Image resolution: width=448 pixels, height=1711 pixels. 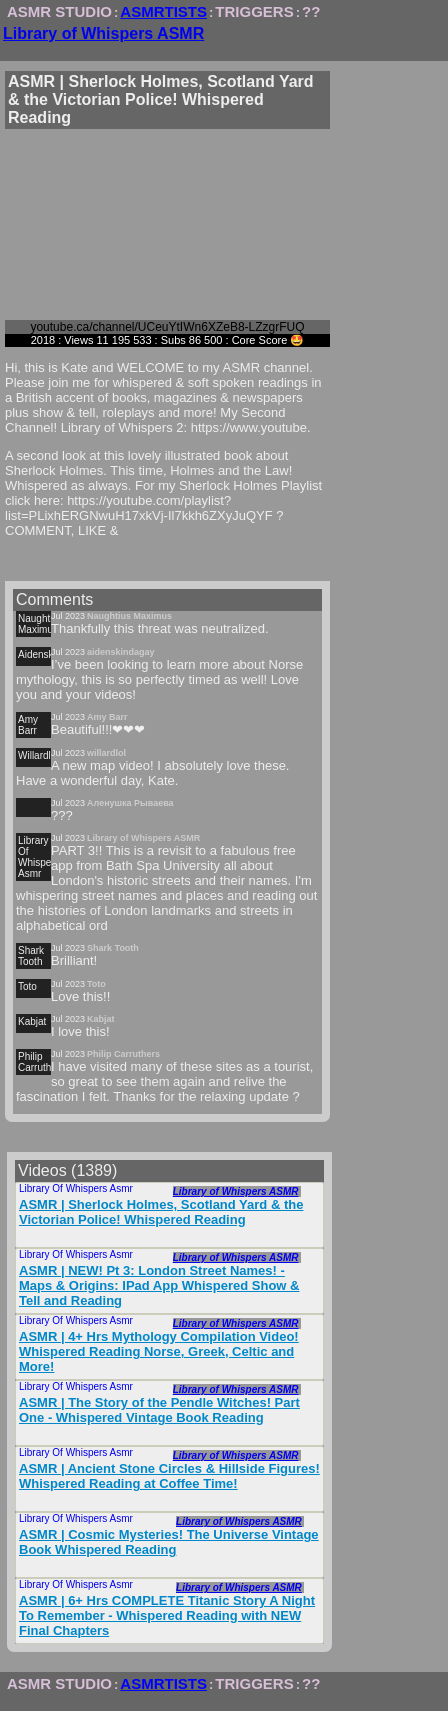 I want to click on ASMR | Ancient Stone Circles & Hillside Figures! Whispered Reading at Coffee Time!, so click(x=169, y=1476).